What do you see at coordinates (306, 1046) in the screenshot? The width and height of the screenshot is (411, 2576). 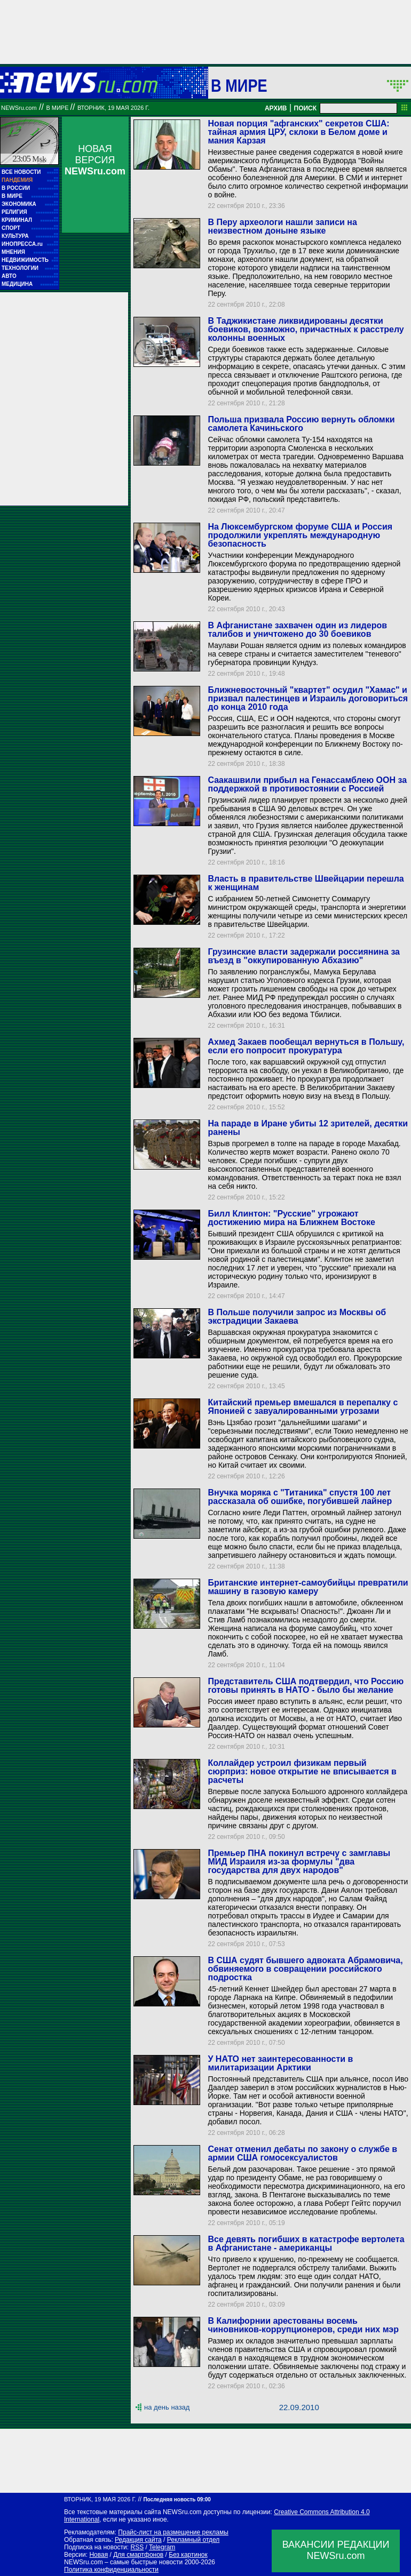 I see `Ахмед Закаев пообещал вернуться в Польшу, если его попросит прокуратура` at bounding box center [306, 1046].